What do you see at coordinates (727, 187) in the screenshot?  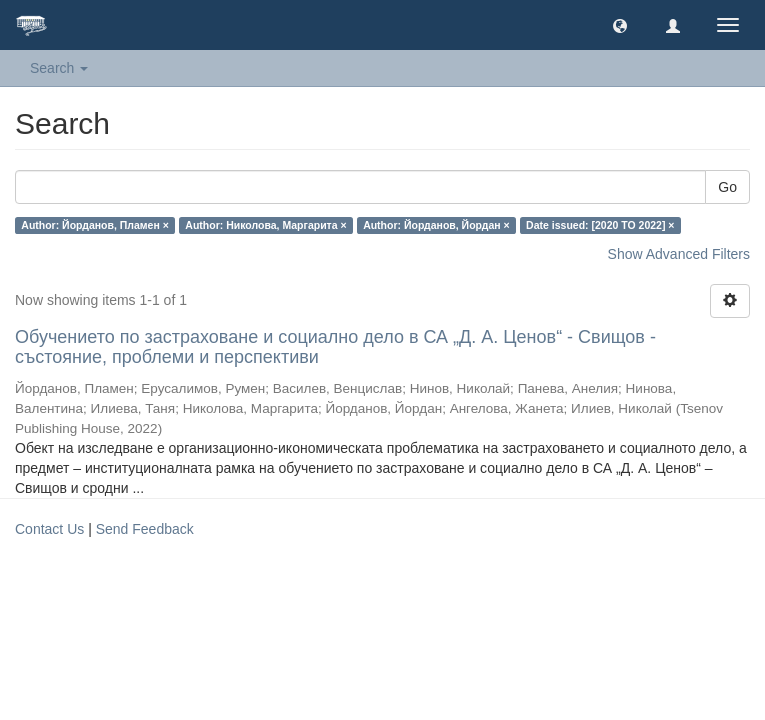 I see `Go` at bounding box center [727, 187].